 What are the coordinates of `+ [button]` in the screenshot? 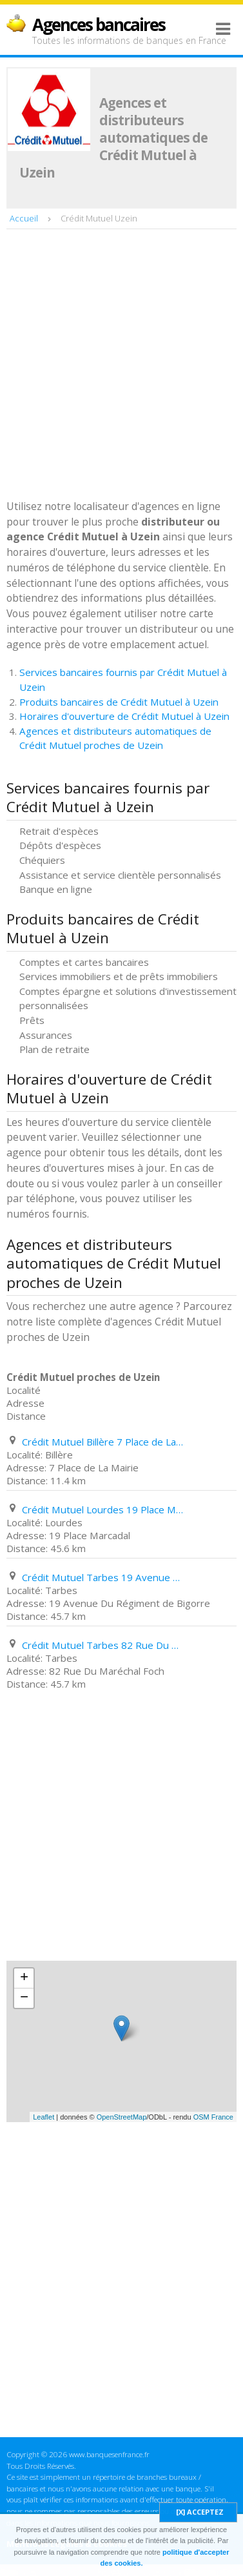 It's located at (24, 1978).